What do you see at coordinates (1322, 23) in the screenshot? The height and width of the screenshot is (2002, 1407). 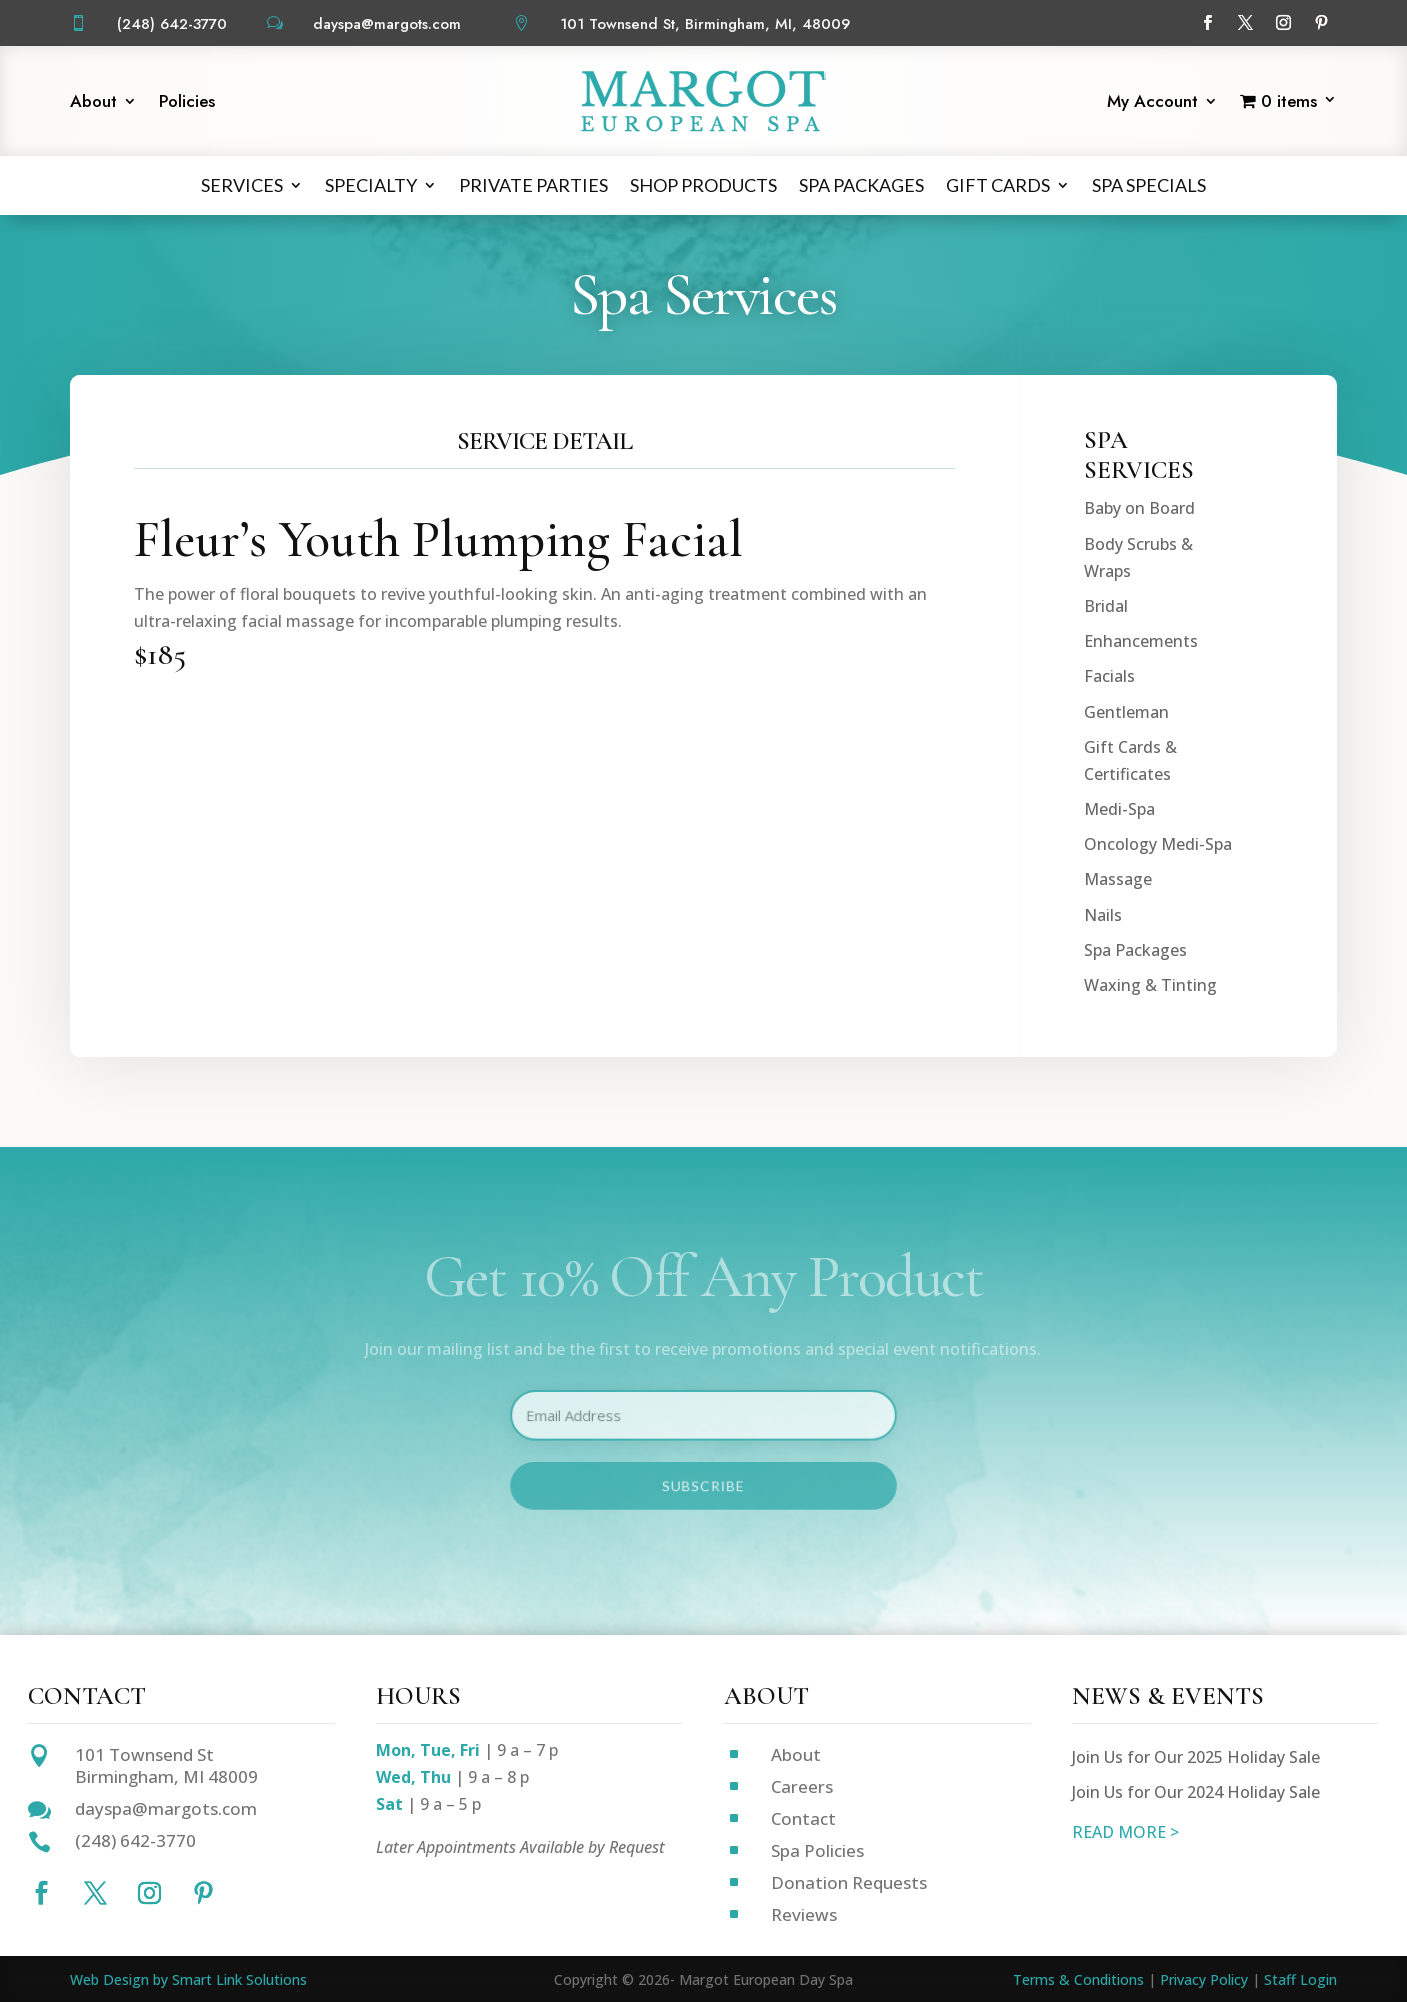 I see `[Follow on Pinterest]` at bounding box center [1322, 23].